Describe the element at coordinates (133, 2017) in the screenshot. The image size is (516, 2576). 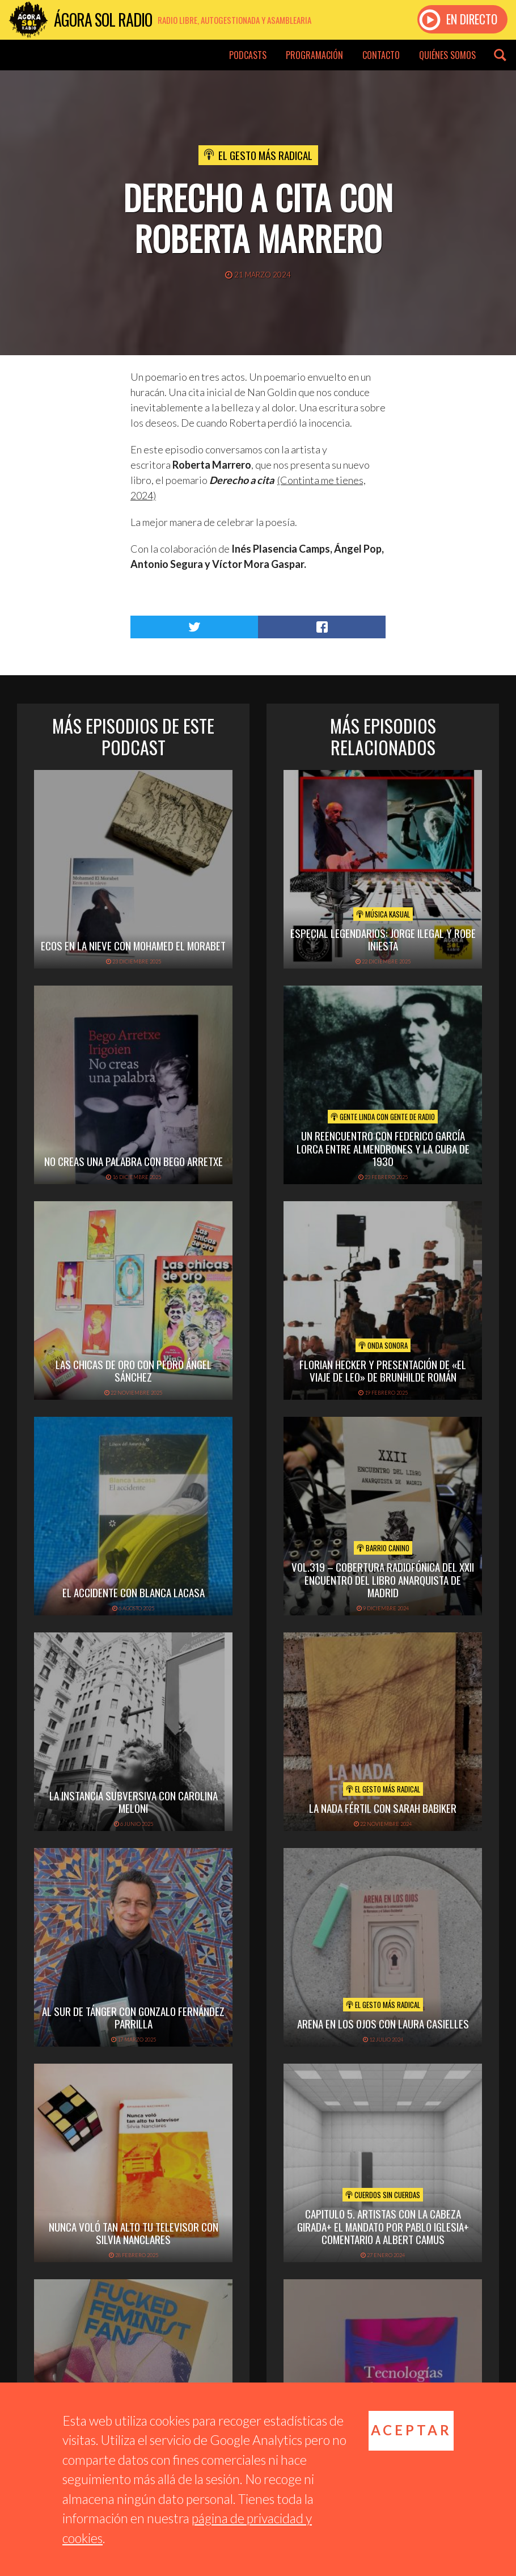
I see `AL SUR DE TÁNGER CON GONZALO FERNÁNDEZ PARRILLA` at that location.